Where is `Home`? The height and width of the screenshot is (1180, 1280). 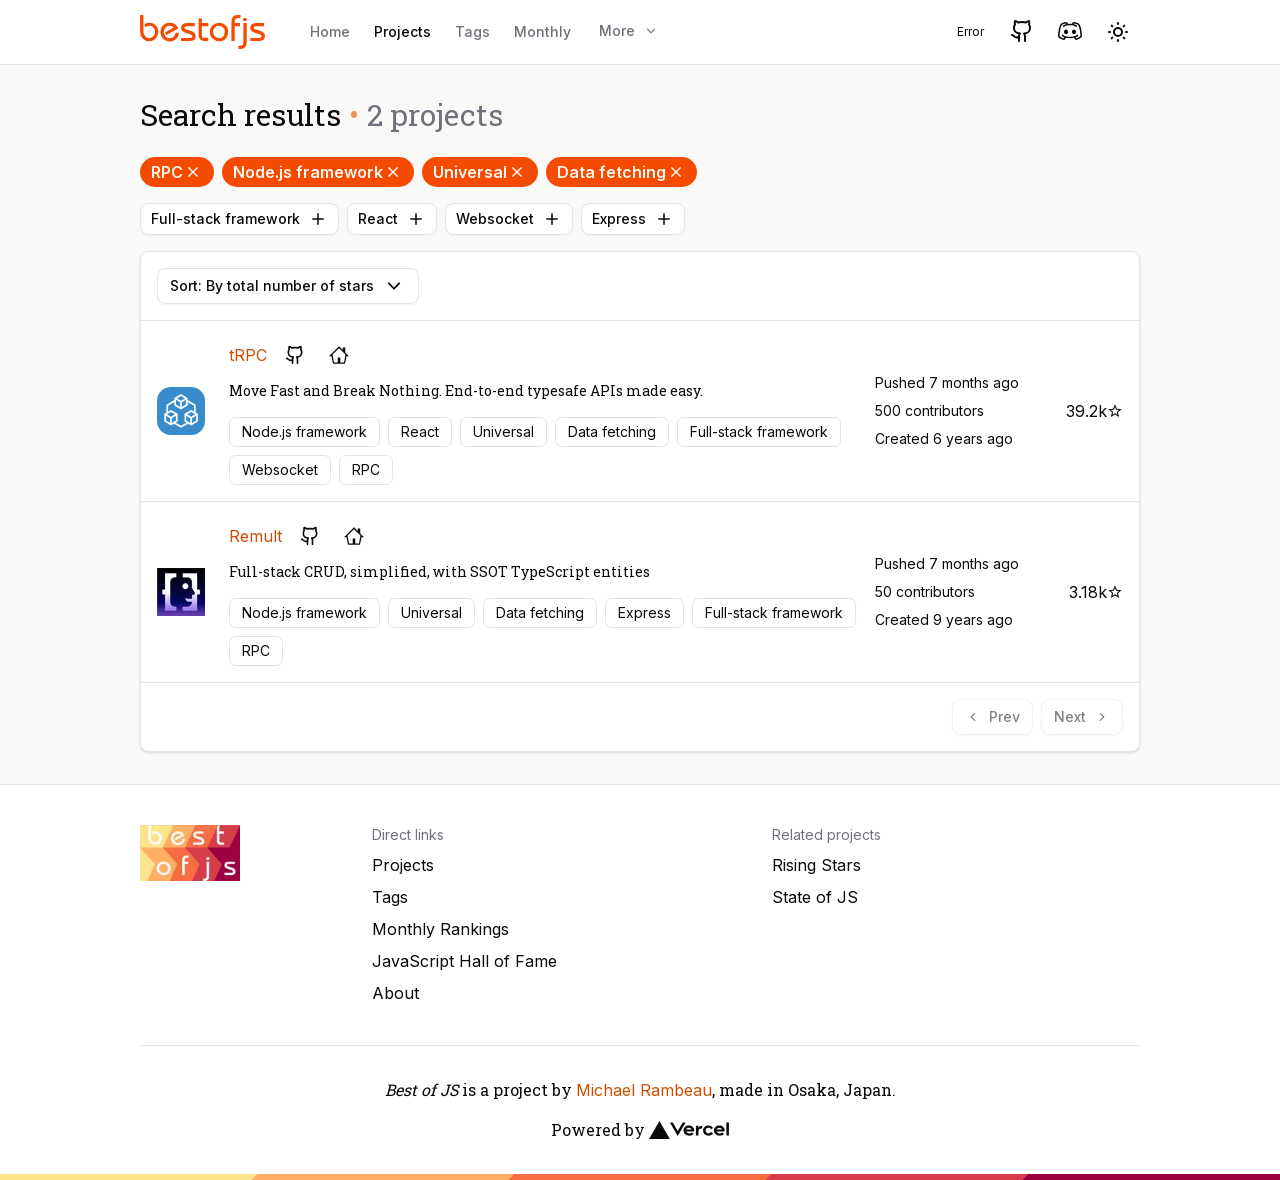
Home is located at coordinates (330, 31).